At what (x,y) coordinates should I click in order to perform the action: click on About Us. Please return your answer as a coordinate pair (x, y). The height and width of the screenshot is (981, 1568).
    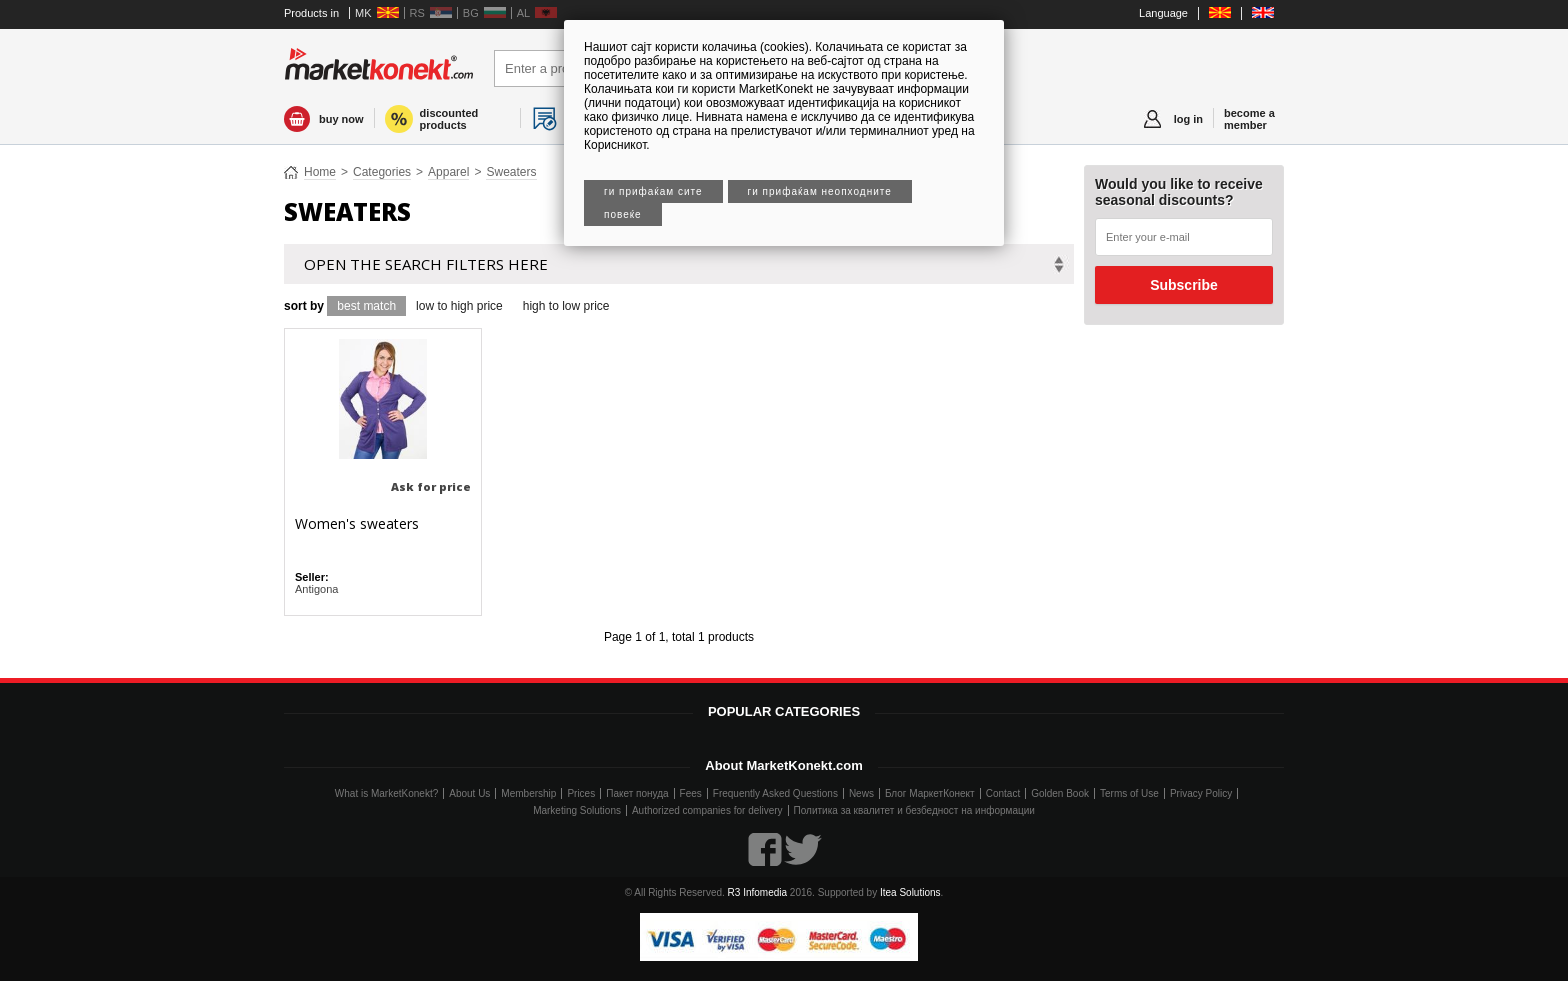
    Looking at the image, I should click on (469, 793).